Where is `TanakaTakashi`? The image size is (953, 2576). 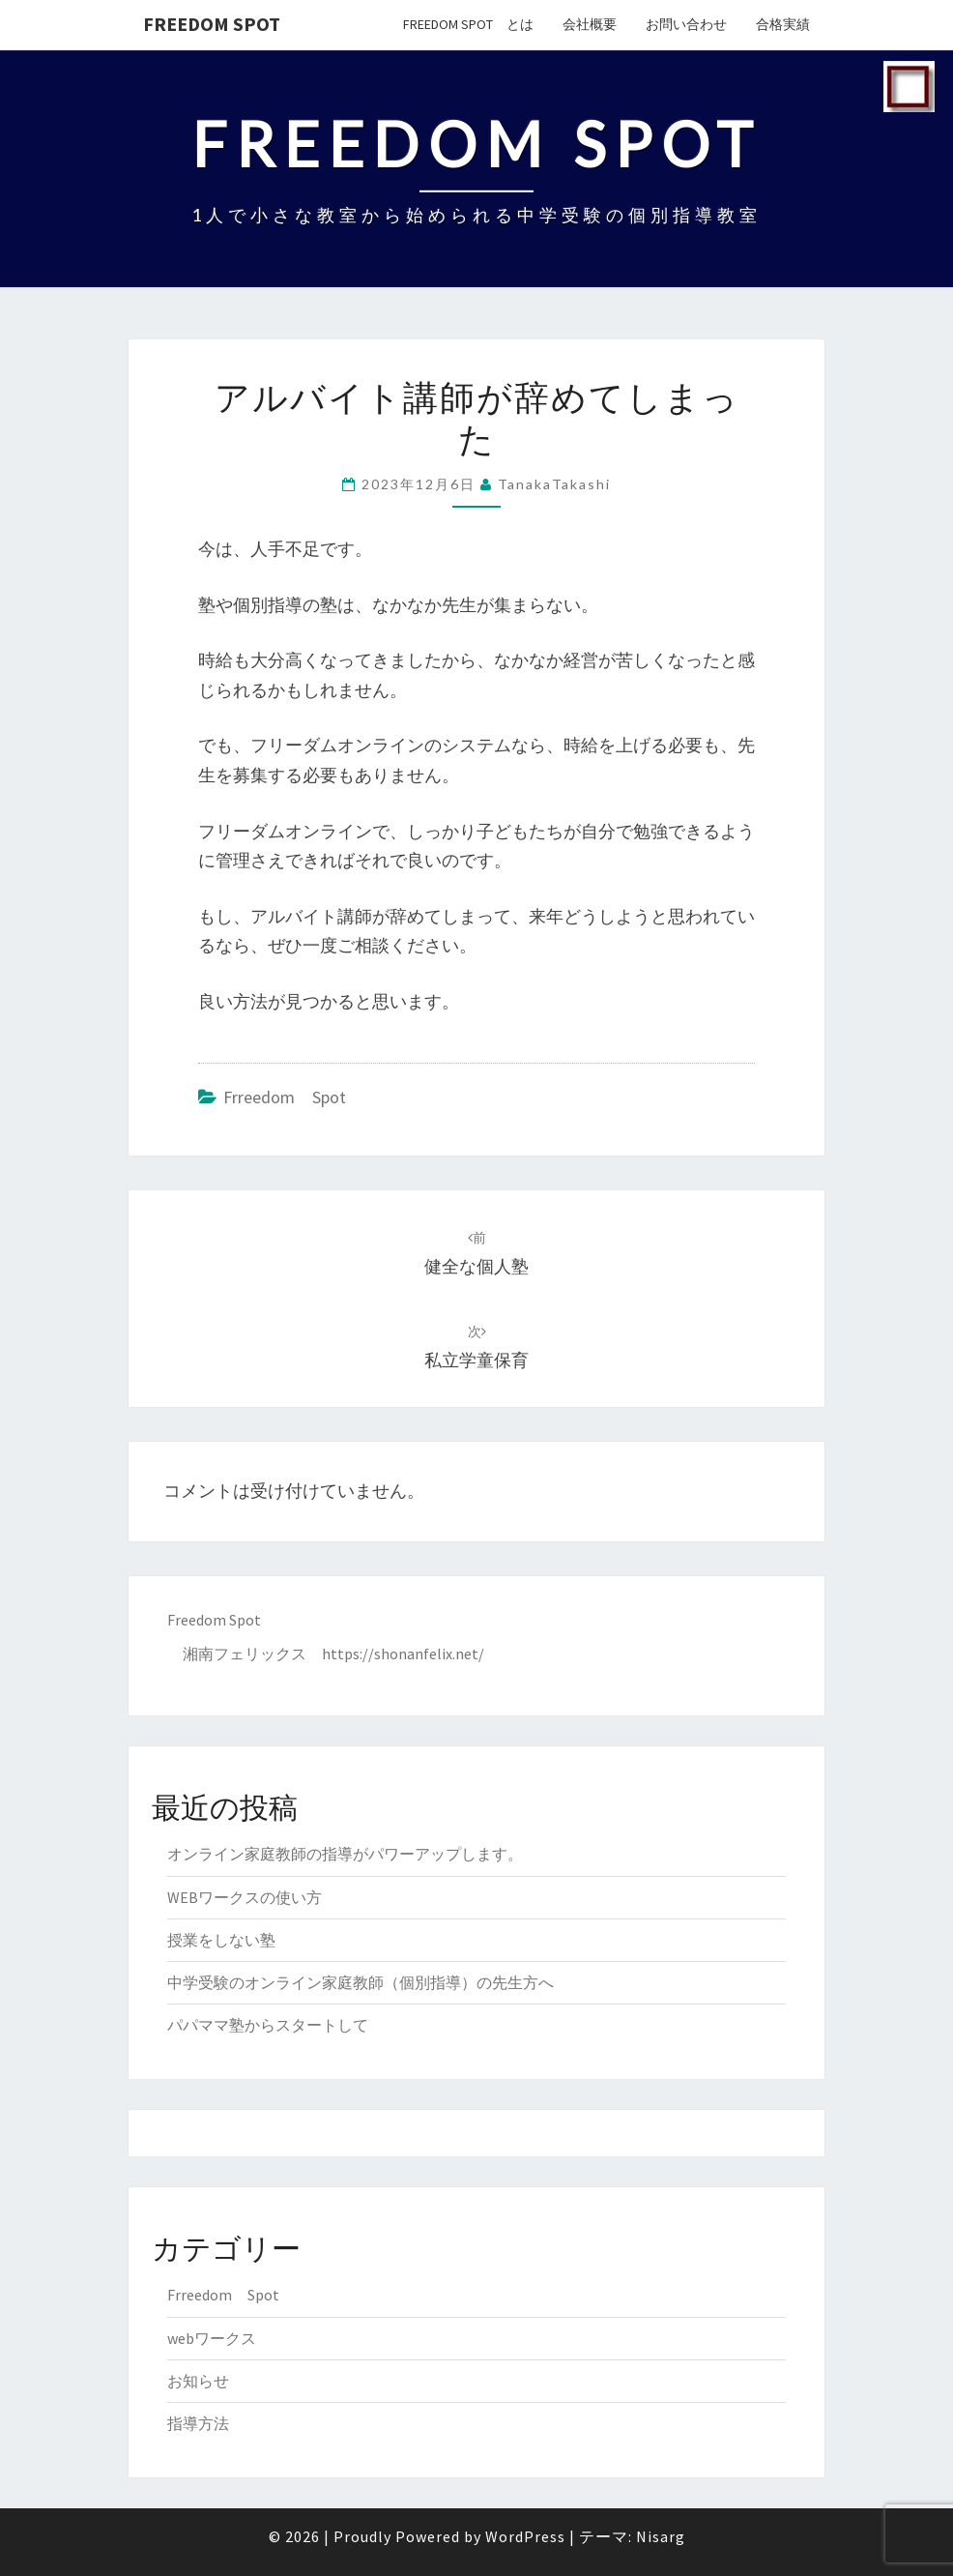
TanakaTakashi is located at coordinates (554, 484).